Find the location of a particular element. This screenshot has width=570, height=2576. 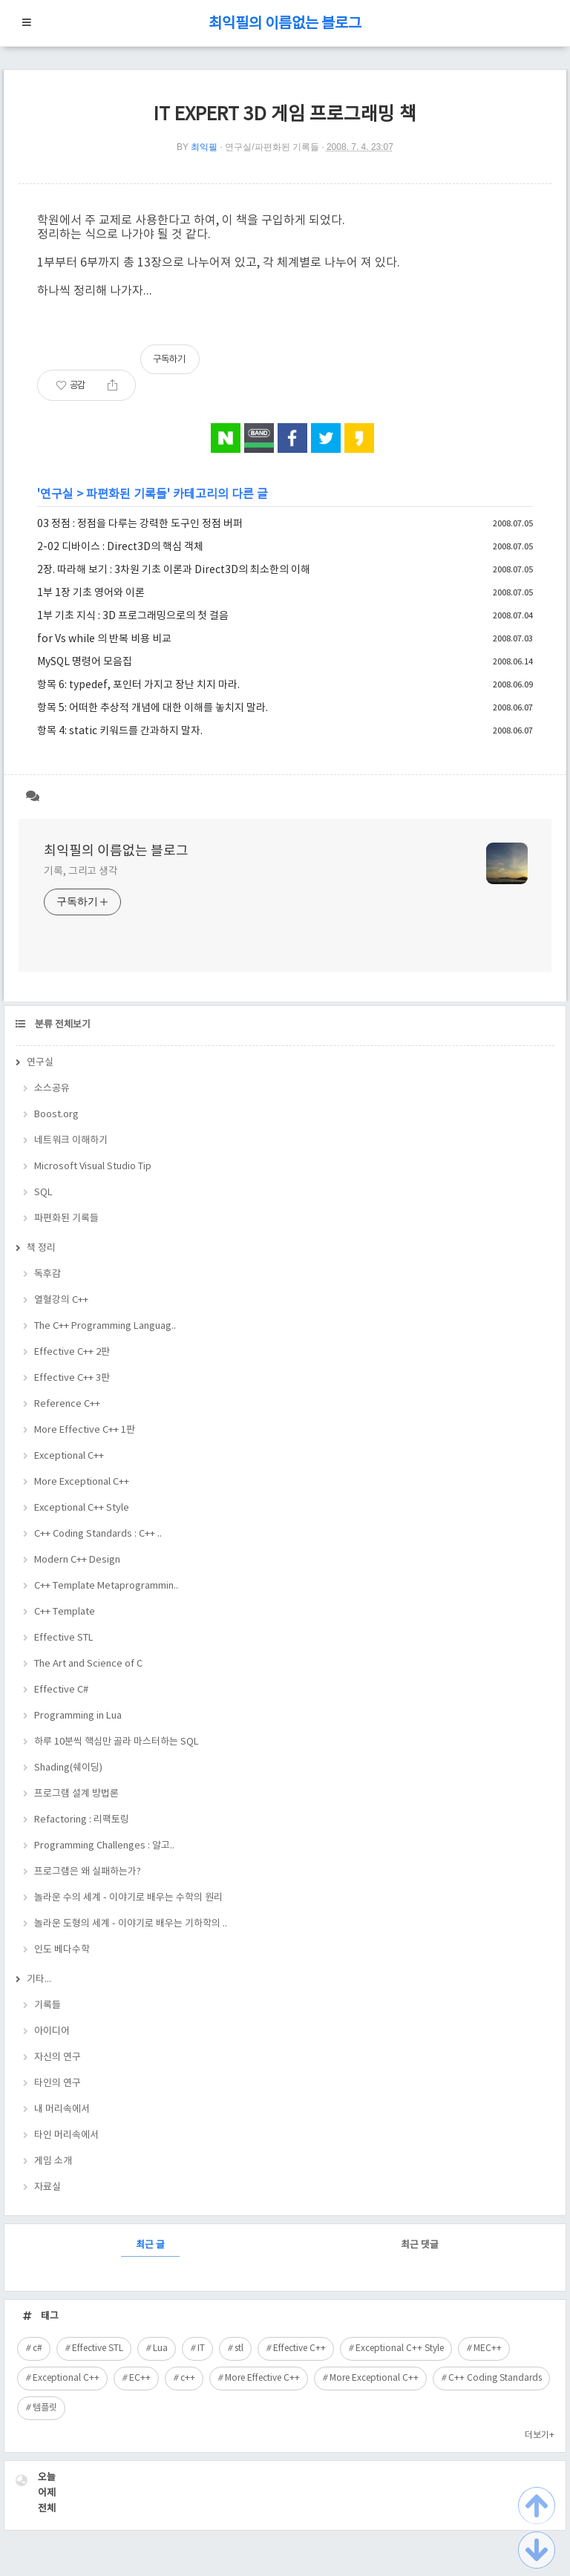

Programming Challenges : 알고.. is located at coordinates (104, 1845).